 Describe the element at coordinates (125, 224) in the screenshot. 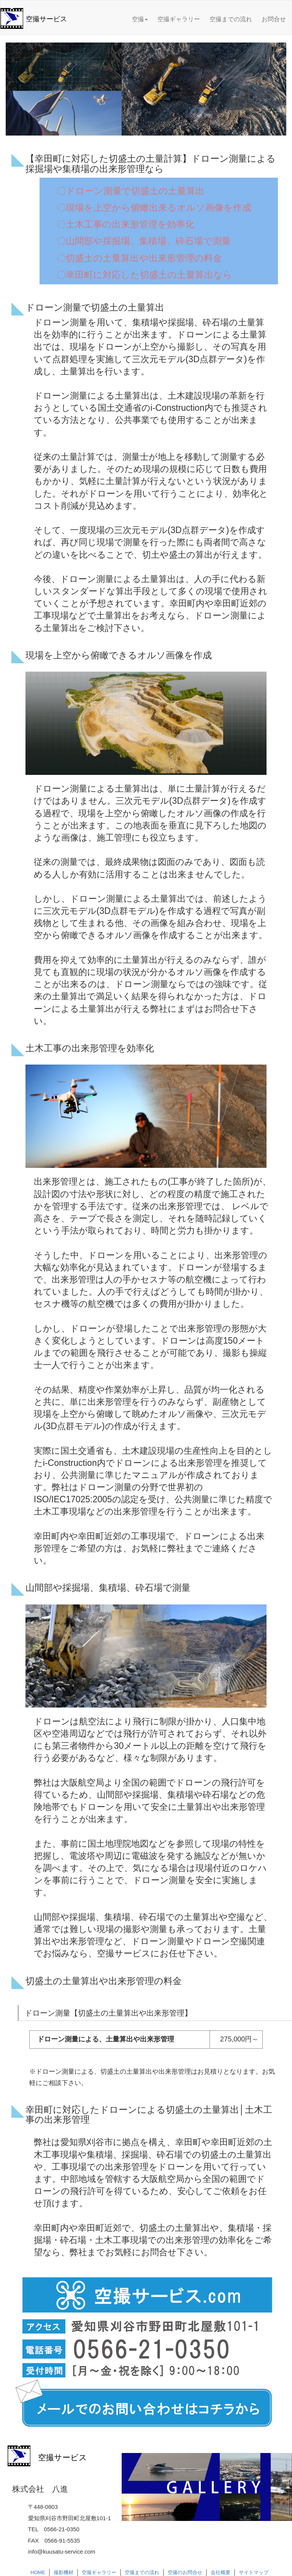

I see `〇土木工事の出来形管理を効率化` at that location.